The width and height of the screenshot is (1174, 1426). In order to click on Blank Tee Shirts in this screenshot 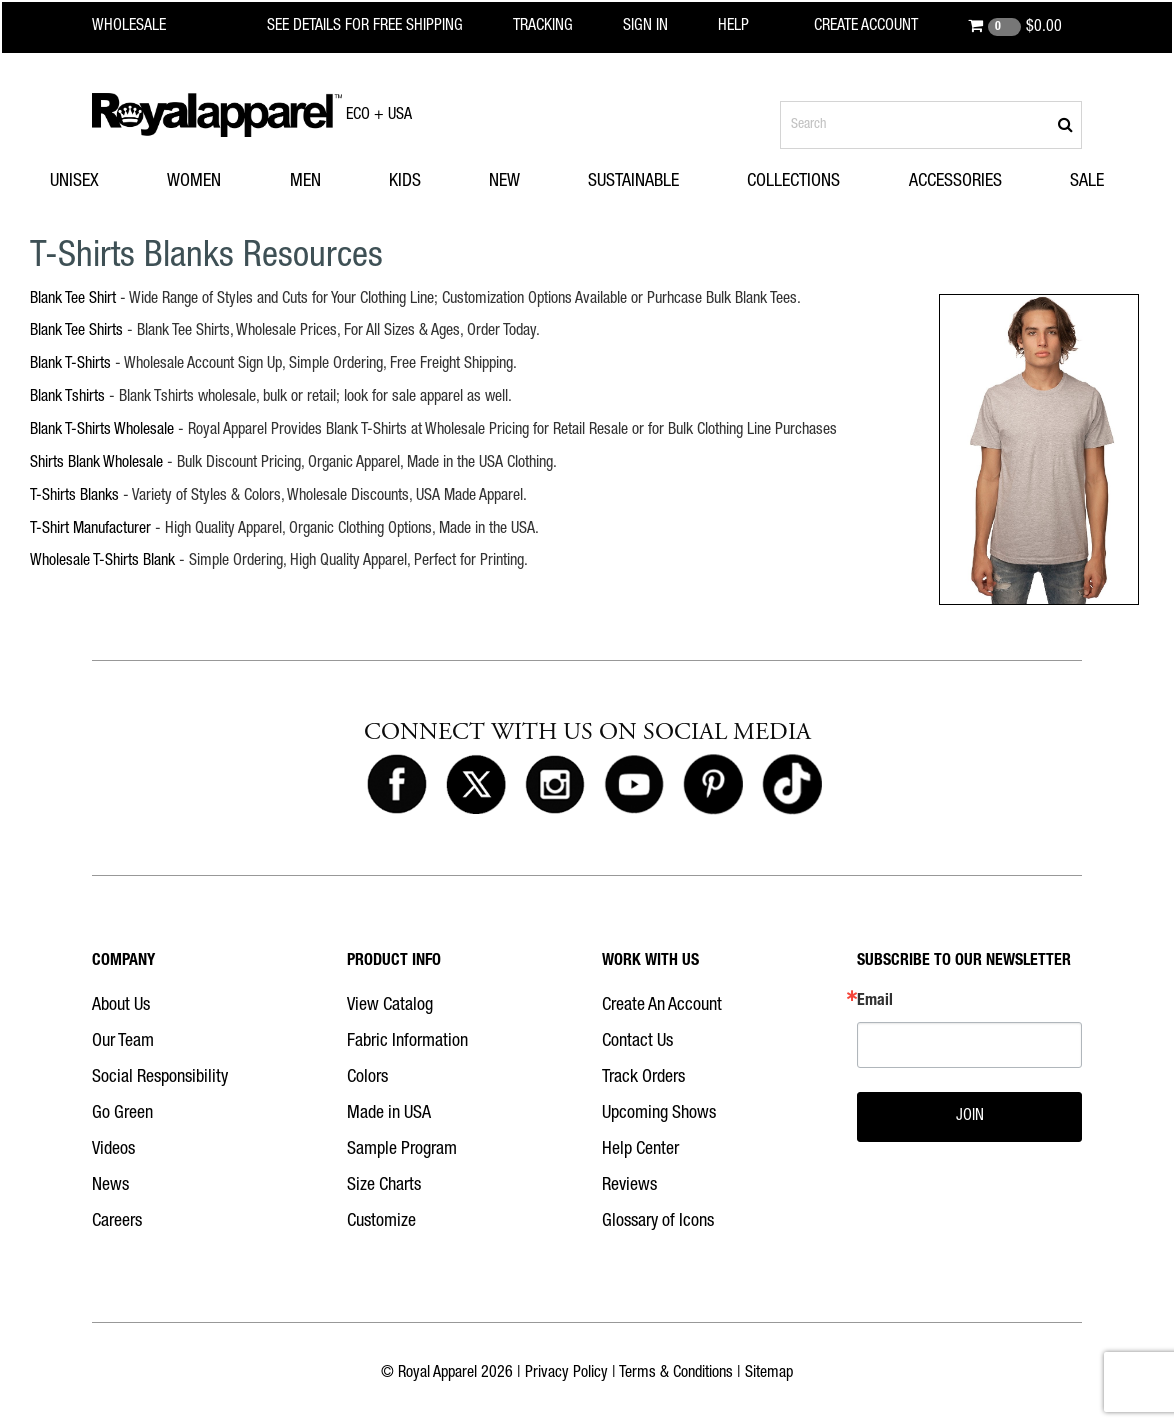, I will do `click(76, 332)`.